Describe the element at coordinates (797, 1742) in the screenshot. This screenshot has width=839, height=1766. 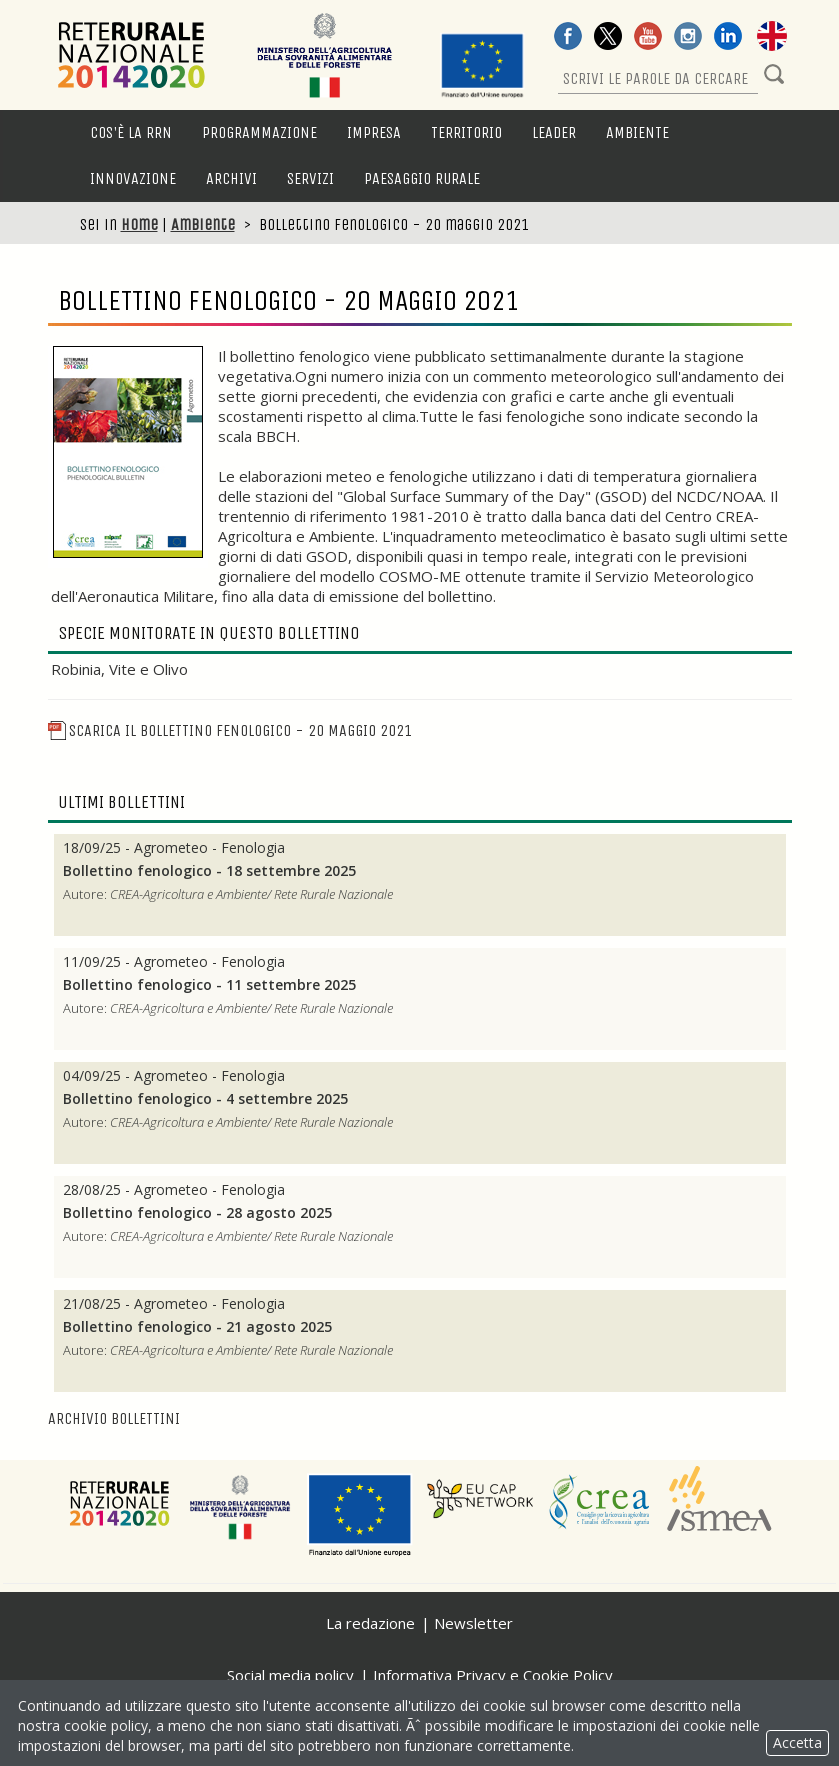
I see `Accetta` at that location.